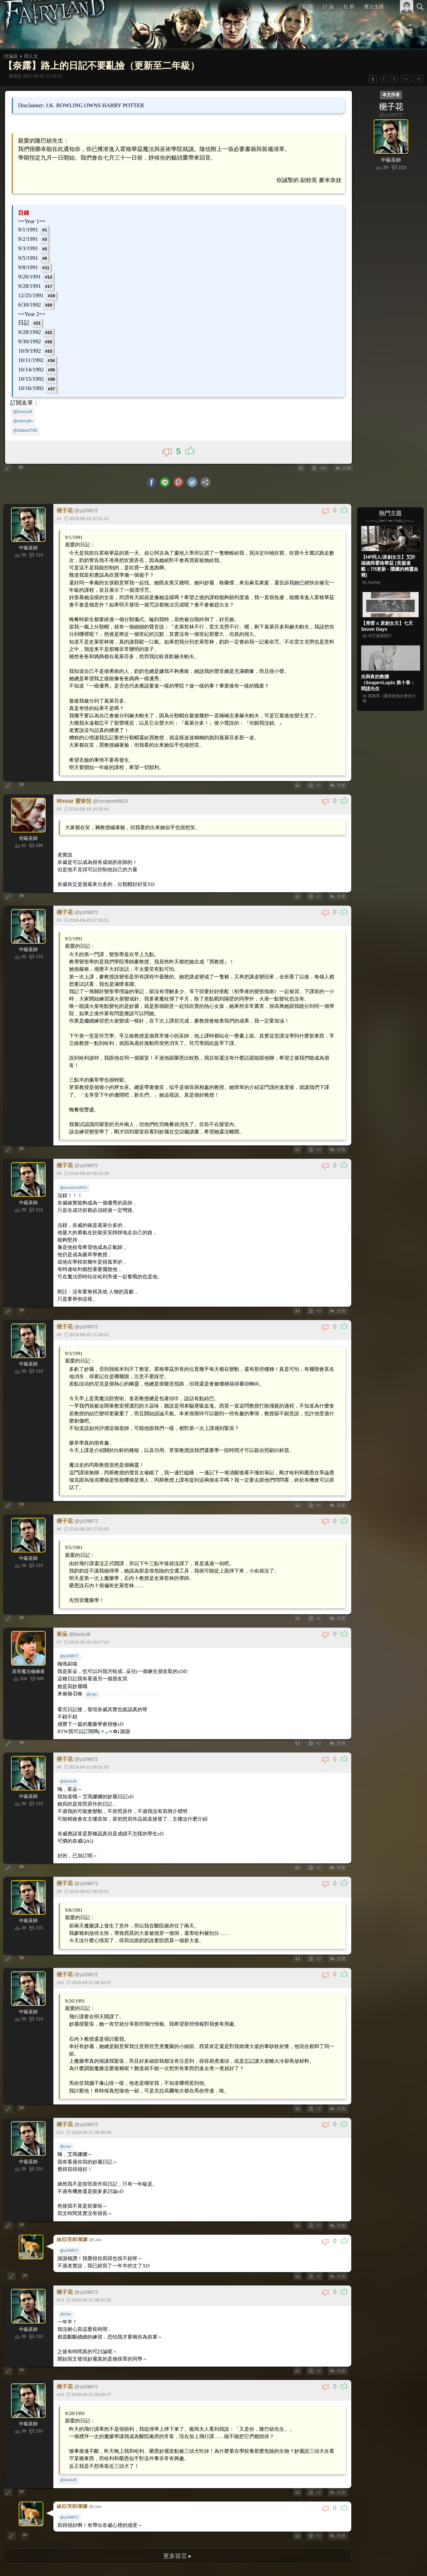  I want to click on @DorisJ8, so click(25, 407).